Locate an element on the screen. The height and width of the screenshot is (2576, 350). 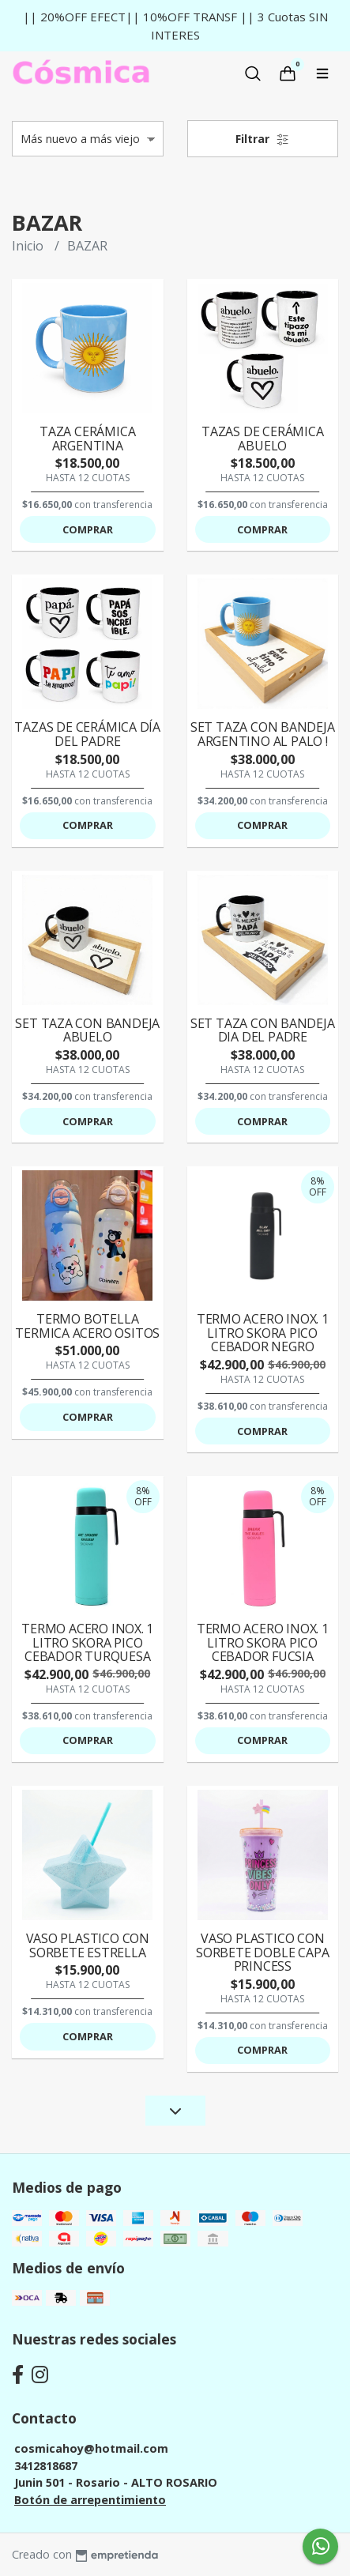
Filtrar is located at coordinates (262, 138).